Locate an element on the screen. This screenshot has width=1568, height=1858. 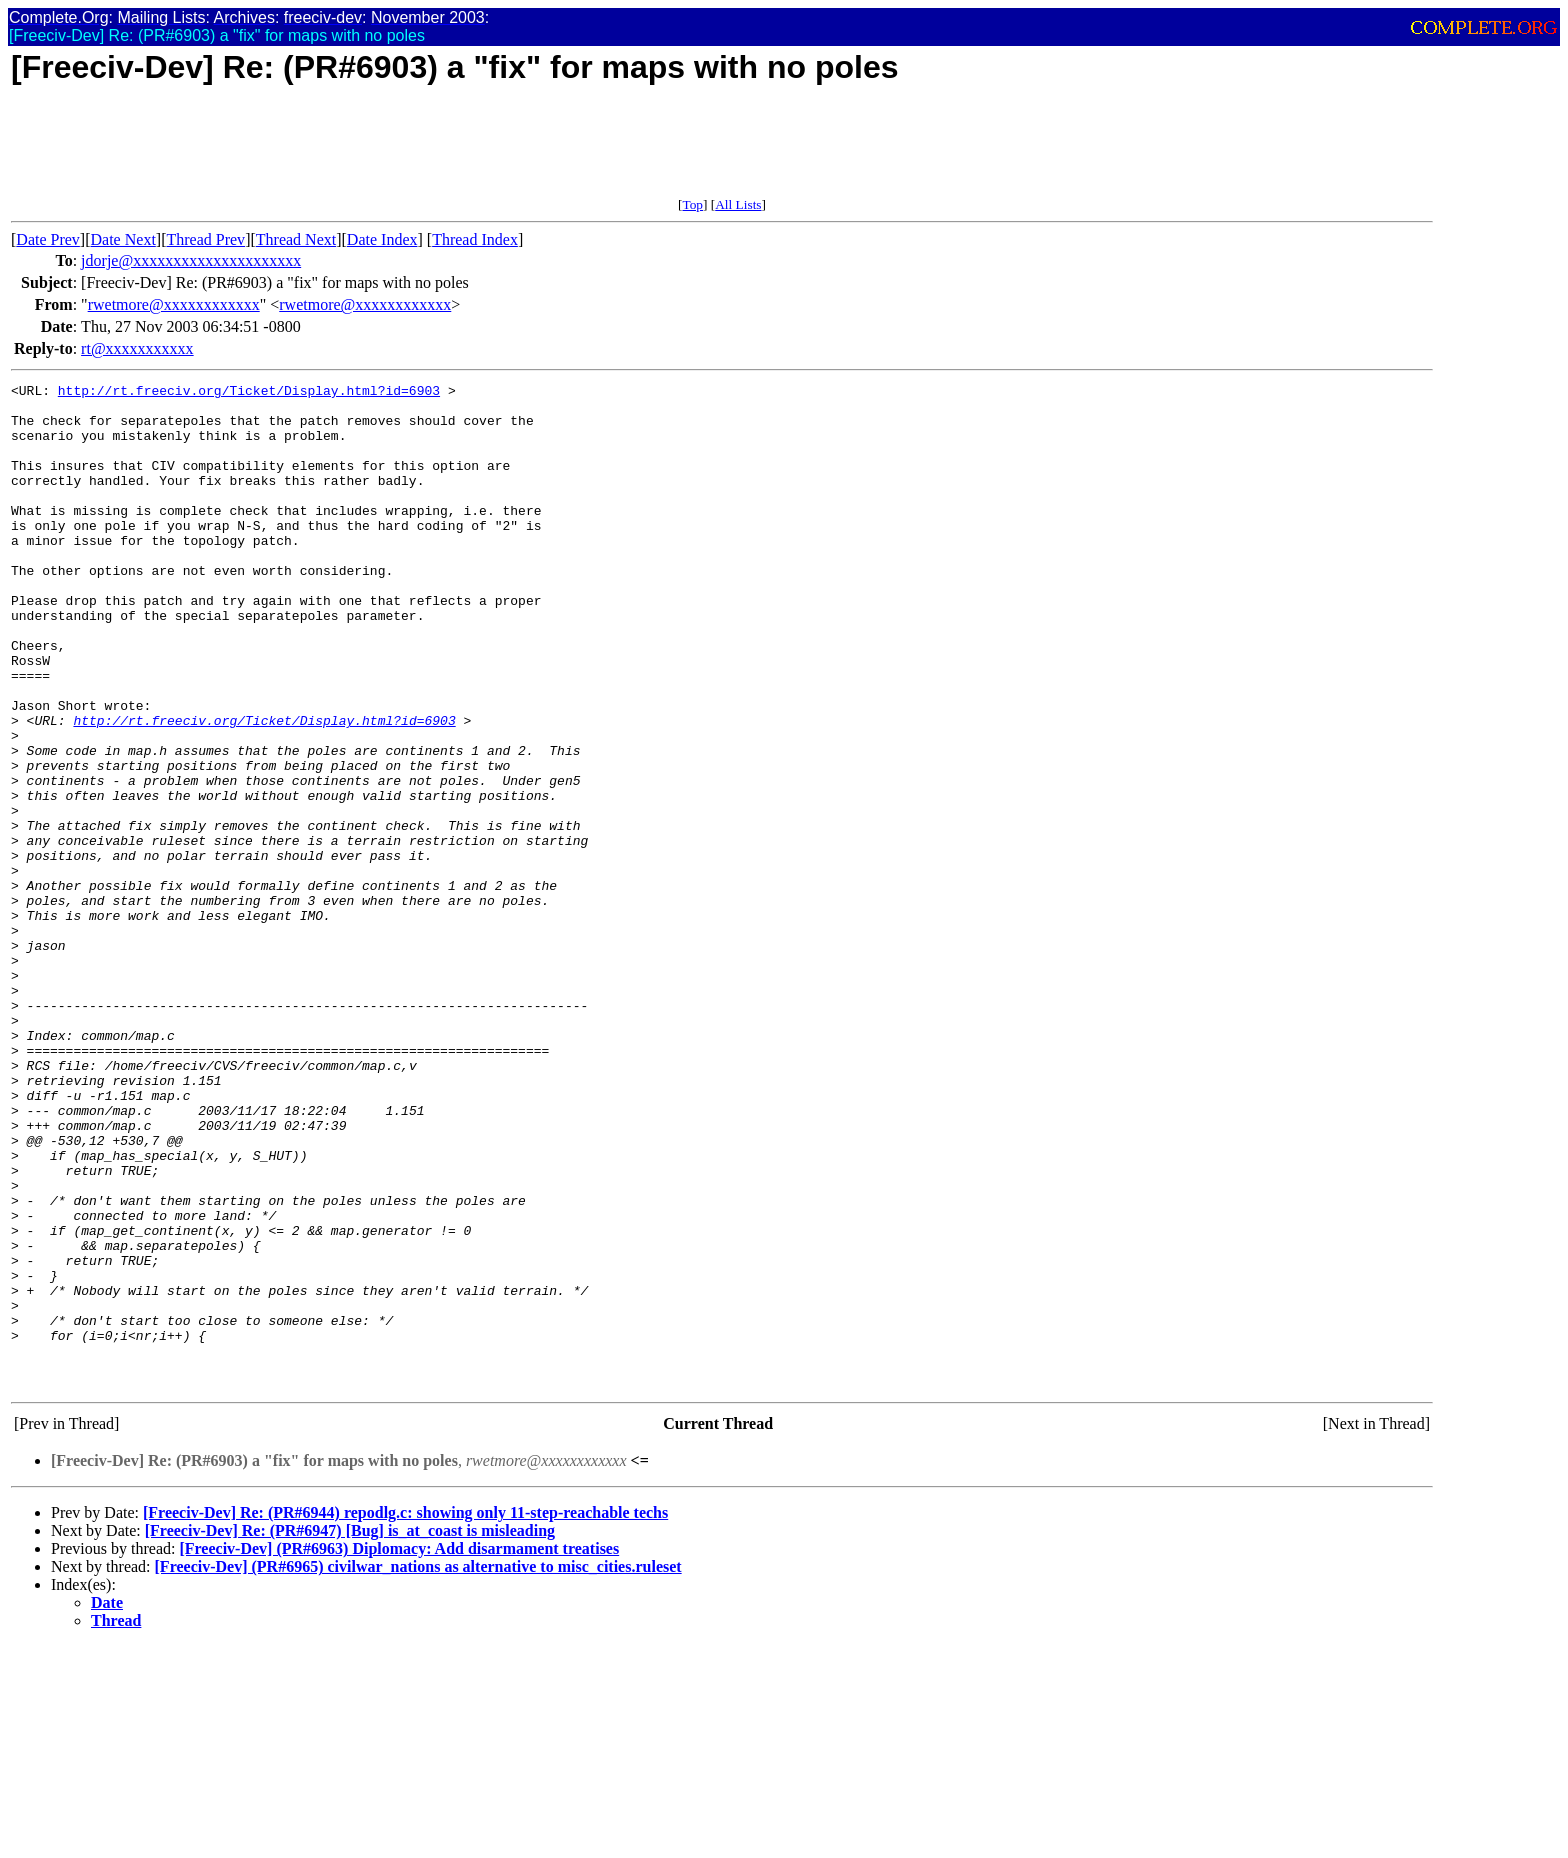
[Freeciv-Dev] Re: (PR#6944) repodlg.c: showing only 11-step-reachable techs is located at coordinates (405, 1713).